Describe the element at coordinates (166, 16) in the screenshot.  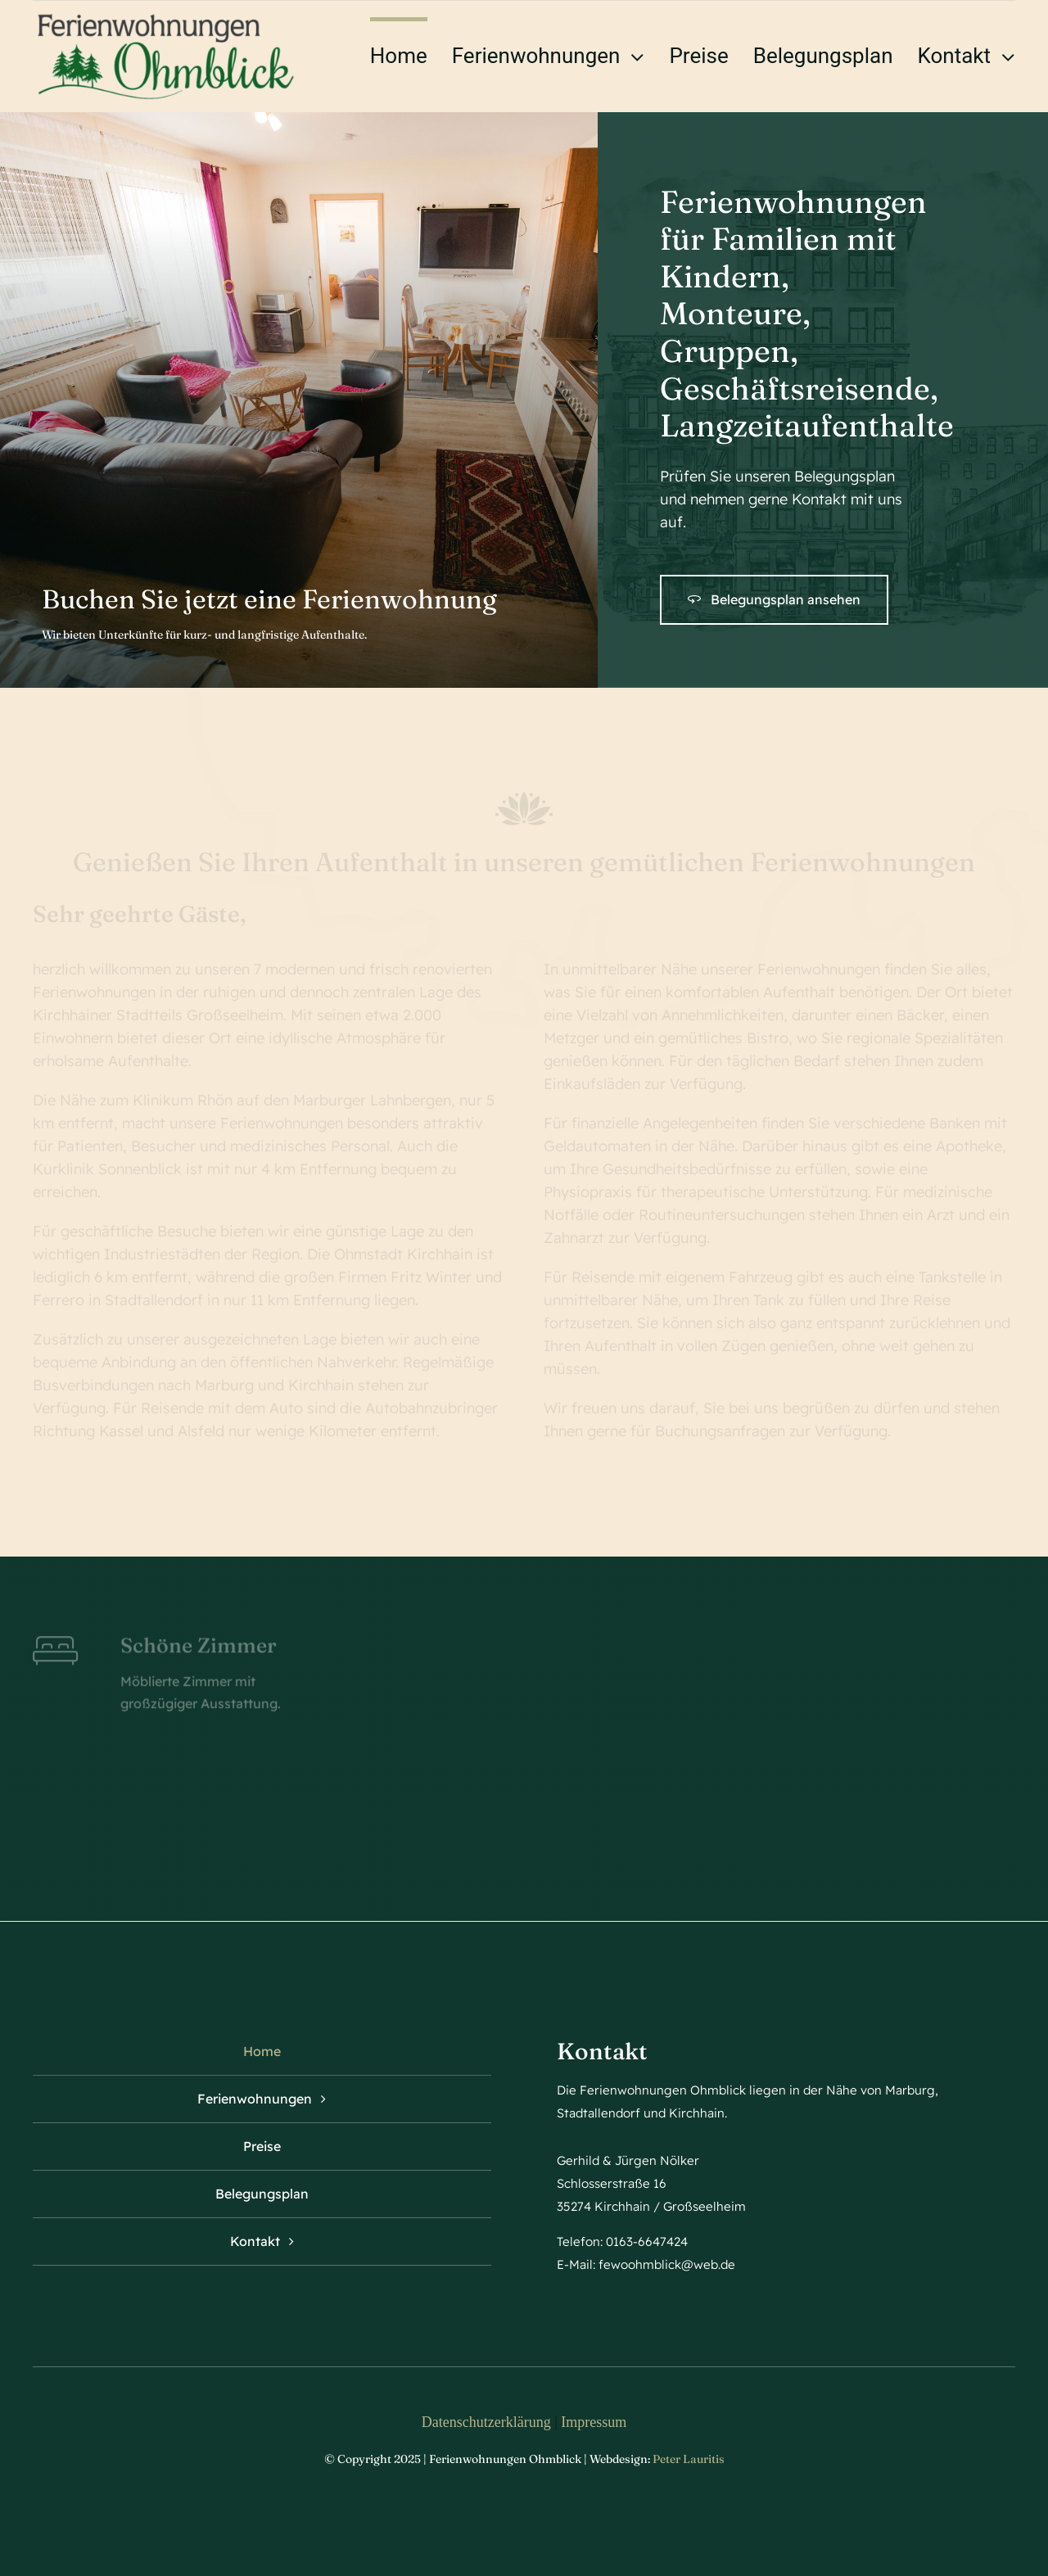
I see `[logo ohmblick]` at that location.